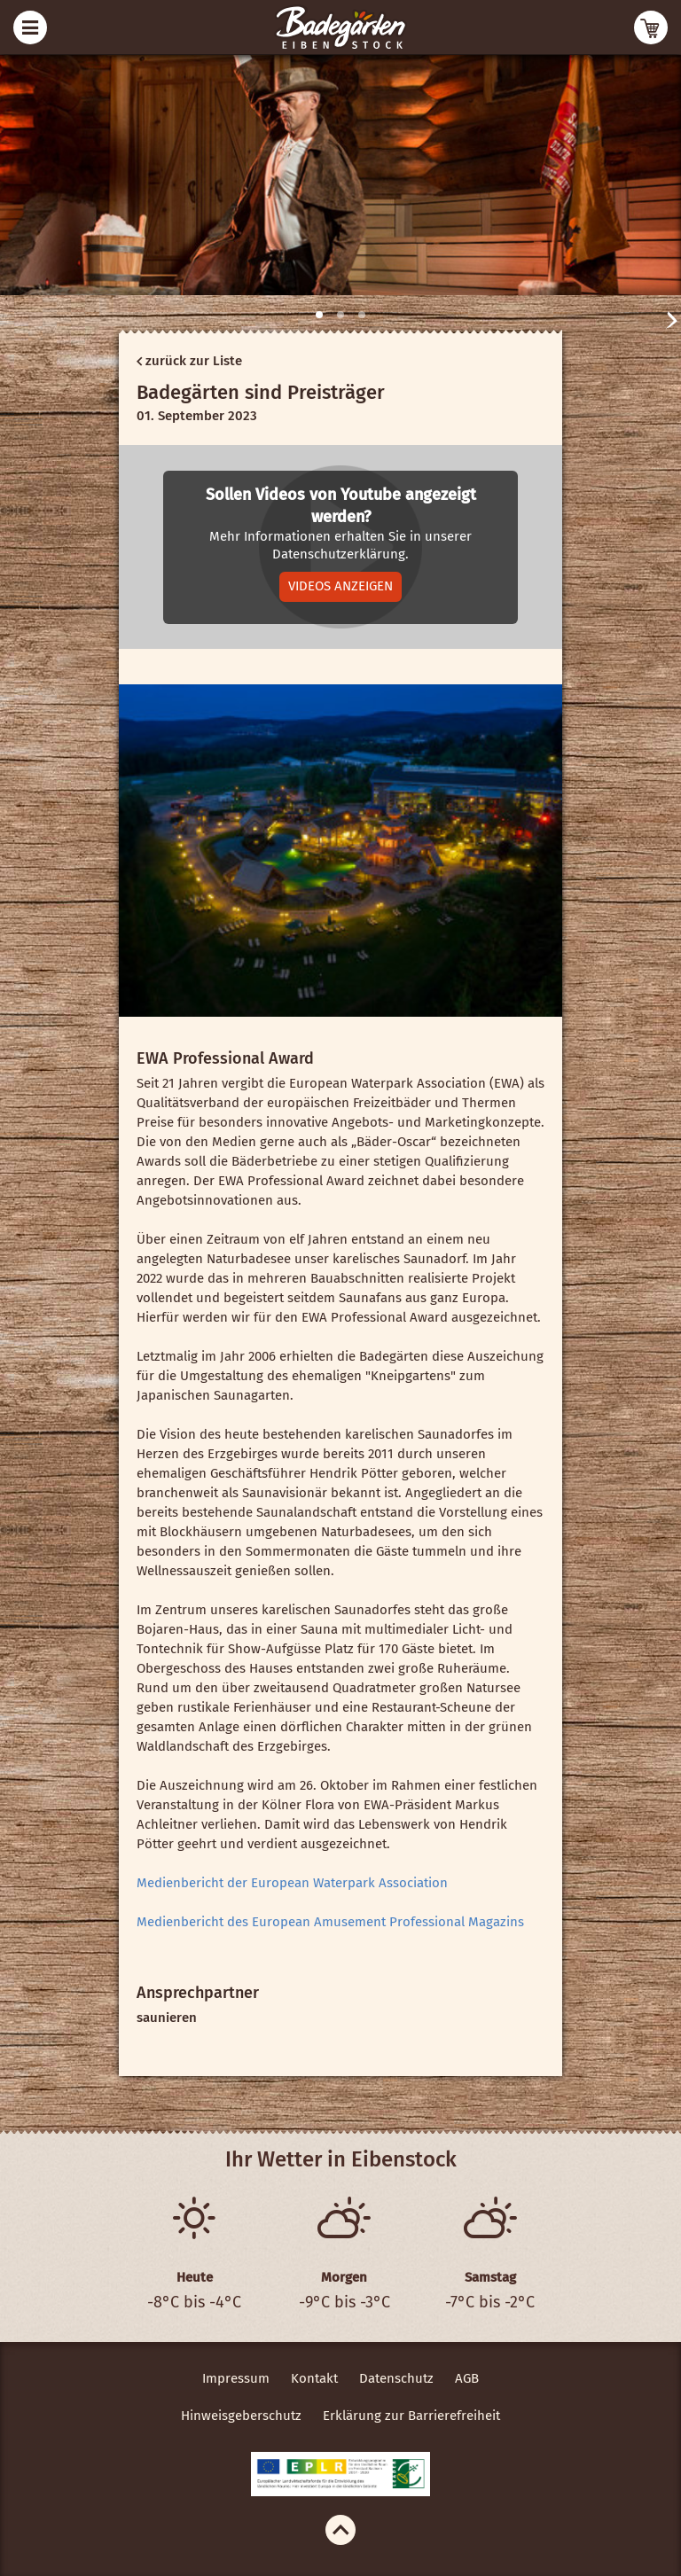 Image resolution: width=681 pixels, height=2576 pixels. Describe the element at coordinates (330, 1922) in the screenshot. I see `Medienbericht des European Amusement Professional Magazins` at that location.